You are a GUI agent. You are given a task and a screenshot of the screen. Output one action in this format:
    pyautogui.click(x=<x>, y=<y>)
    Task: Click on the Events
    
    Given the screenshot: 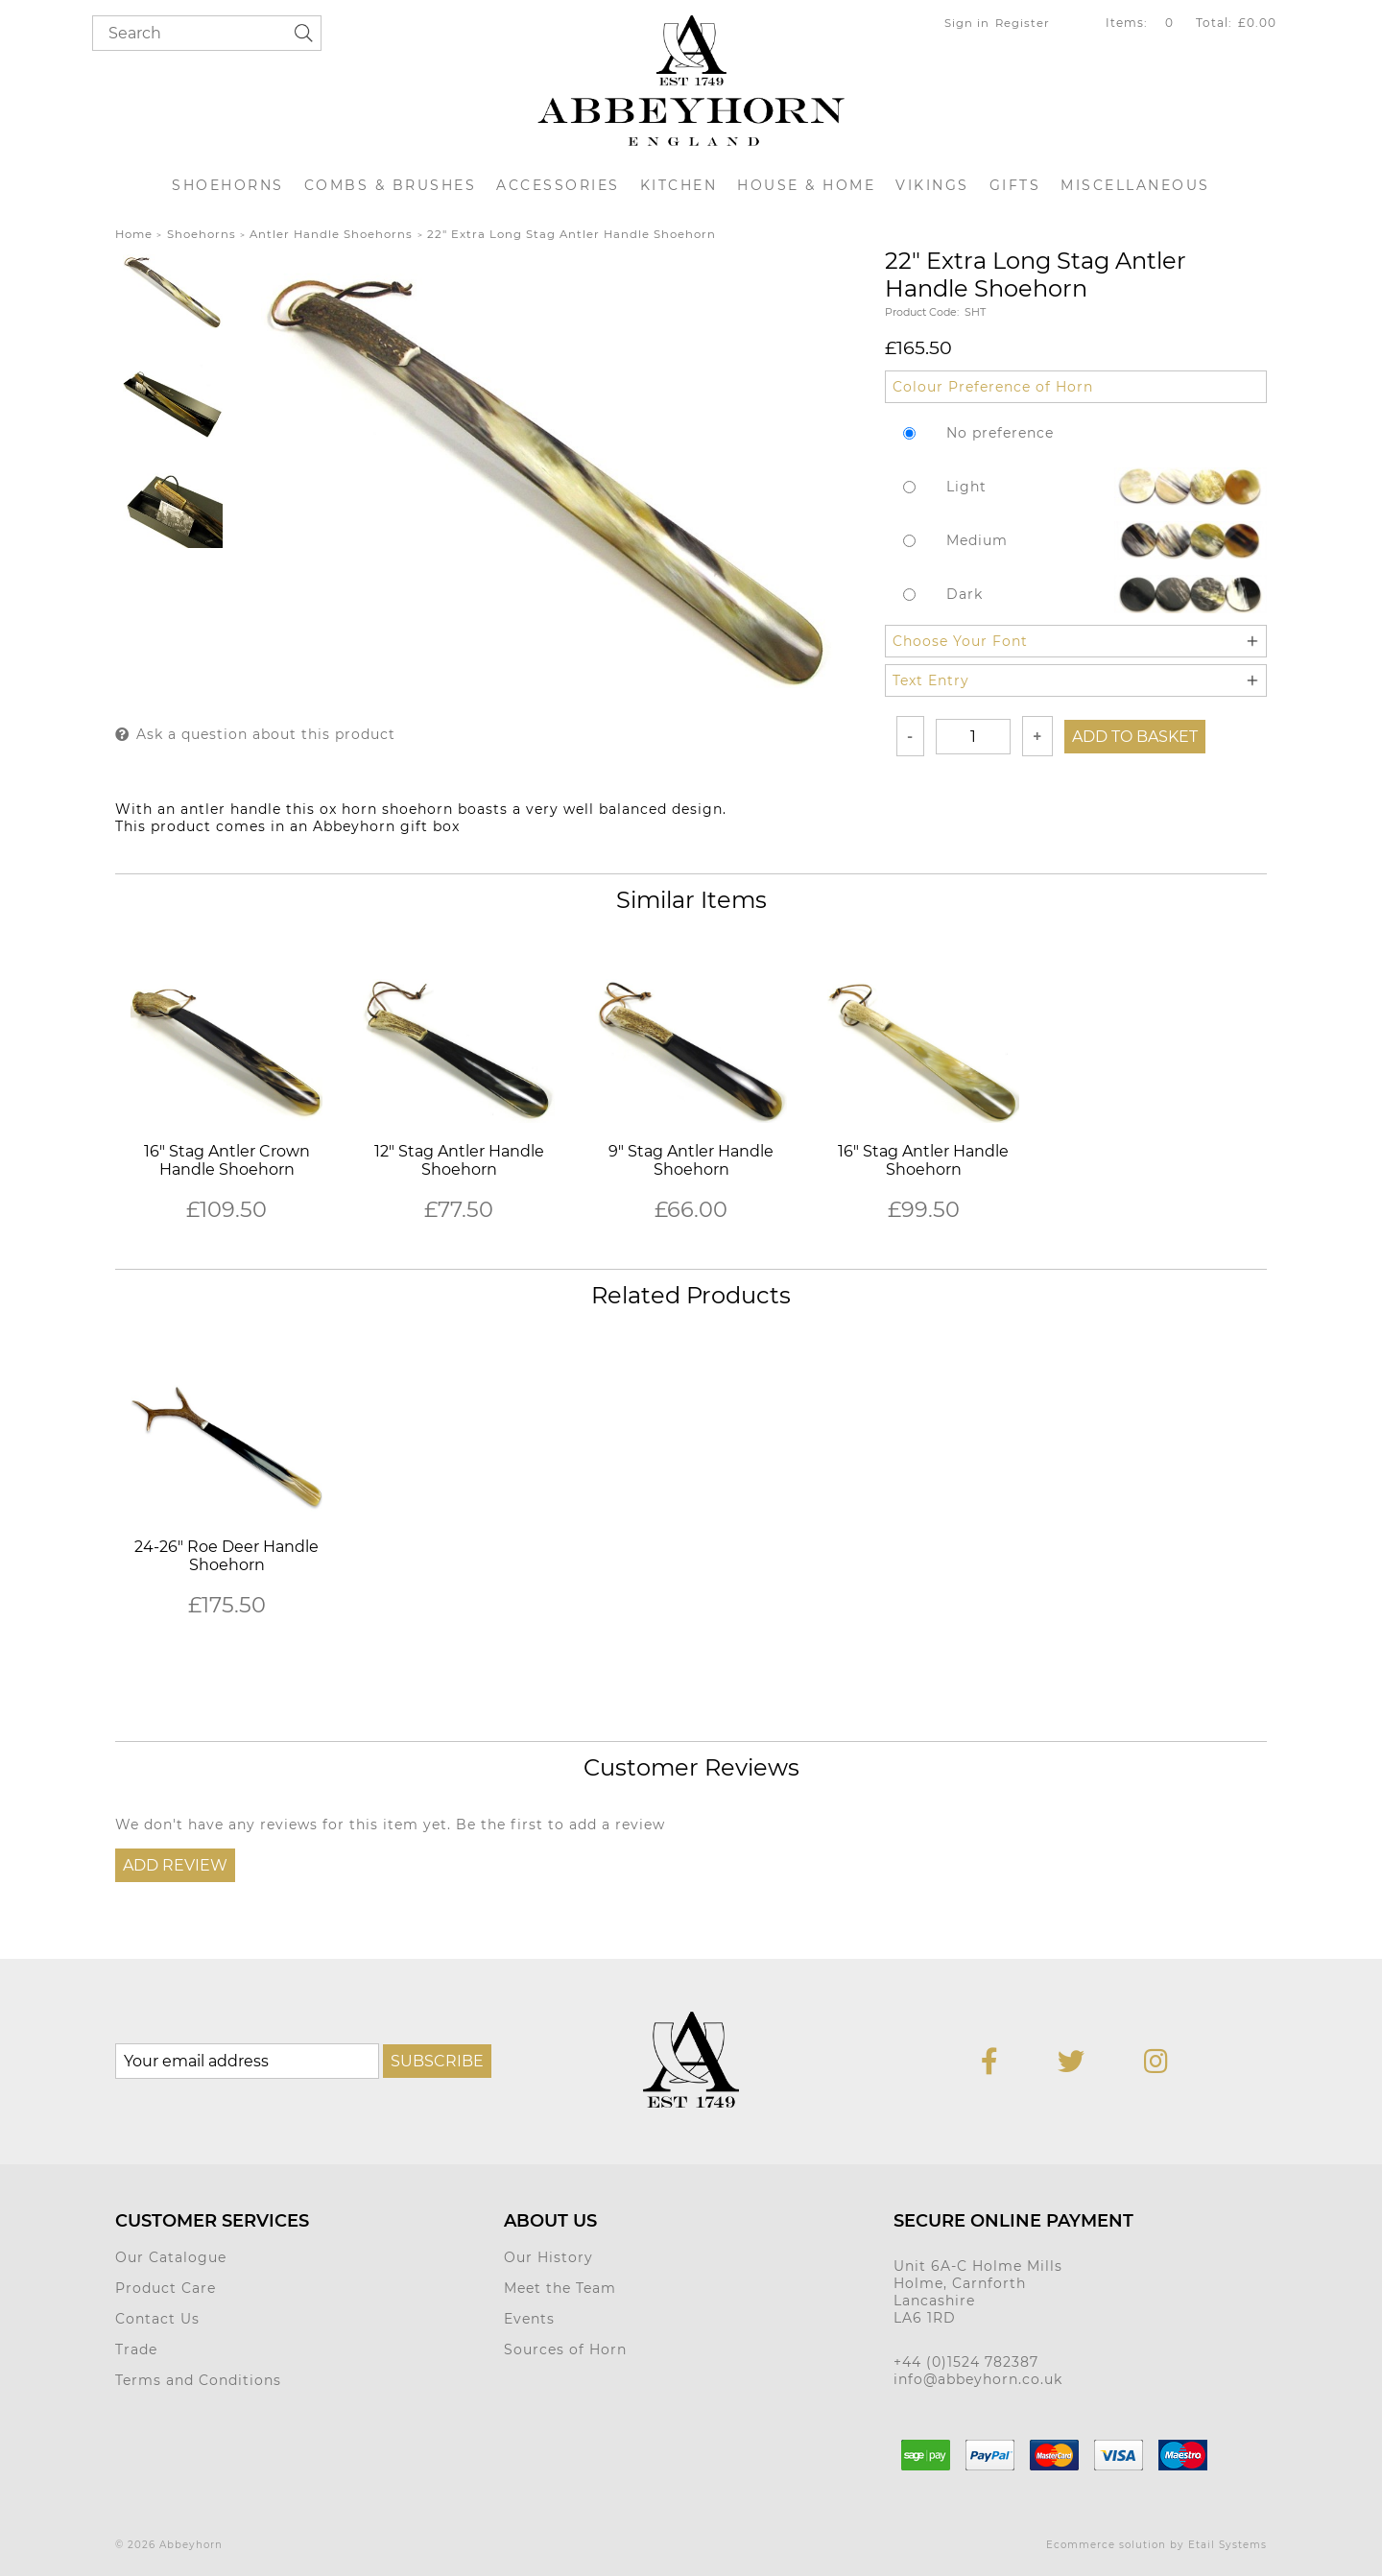 What is the action you would take?
    pyautogui.click(x=529, y=2318)
    